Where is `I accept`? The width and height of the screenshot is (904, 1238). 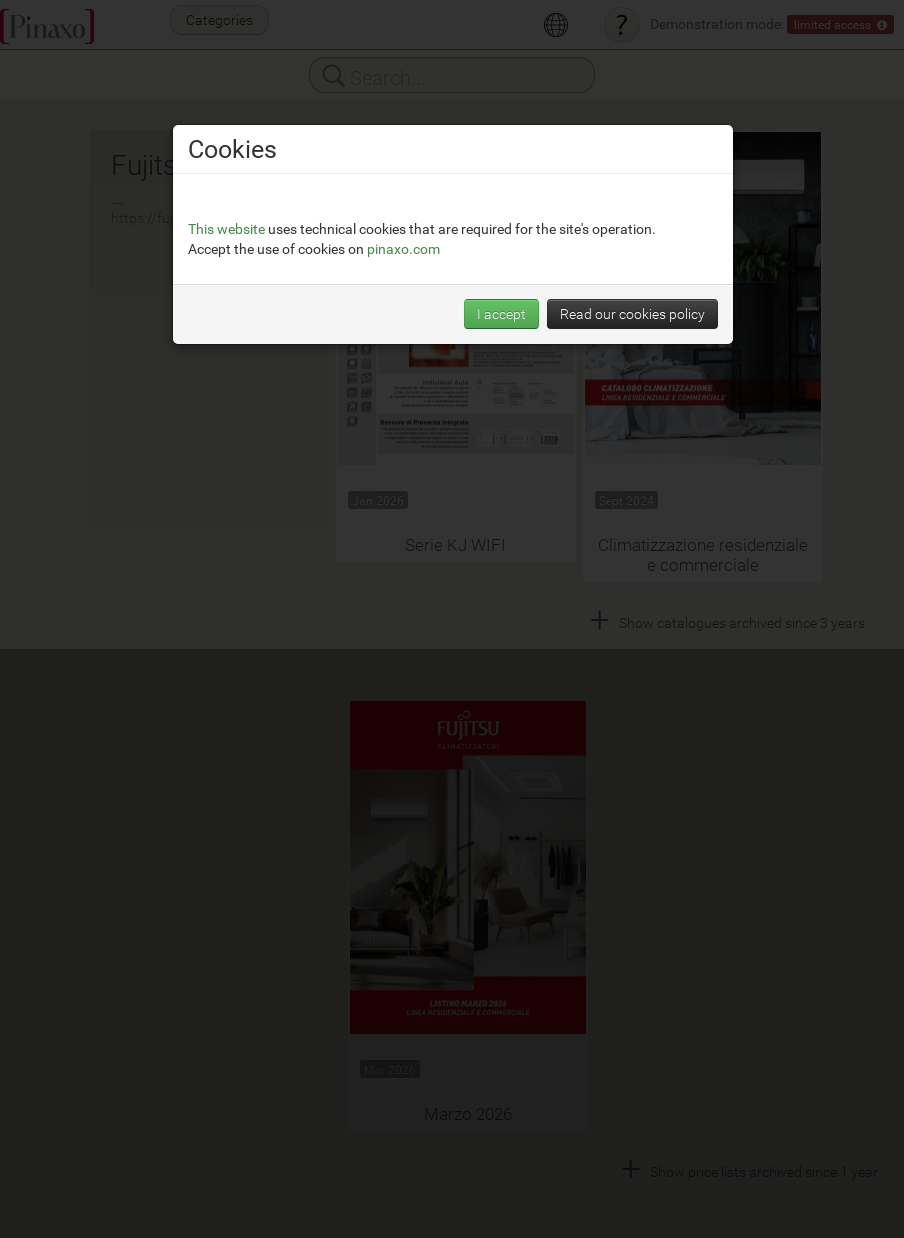
I accept is located at coordinates (501, 313).